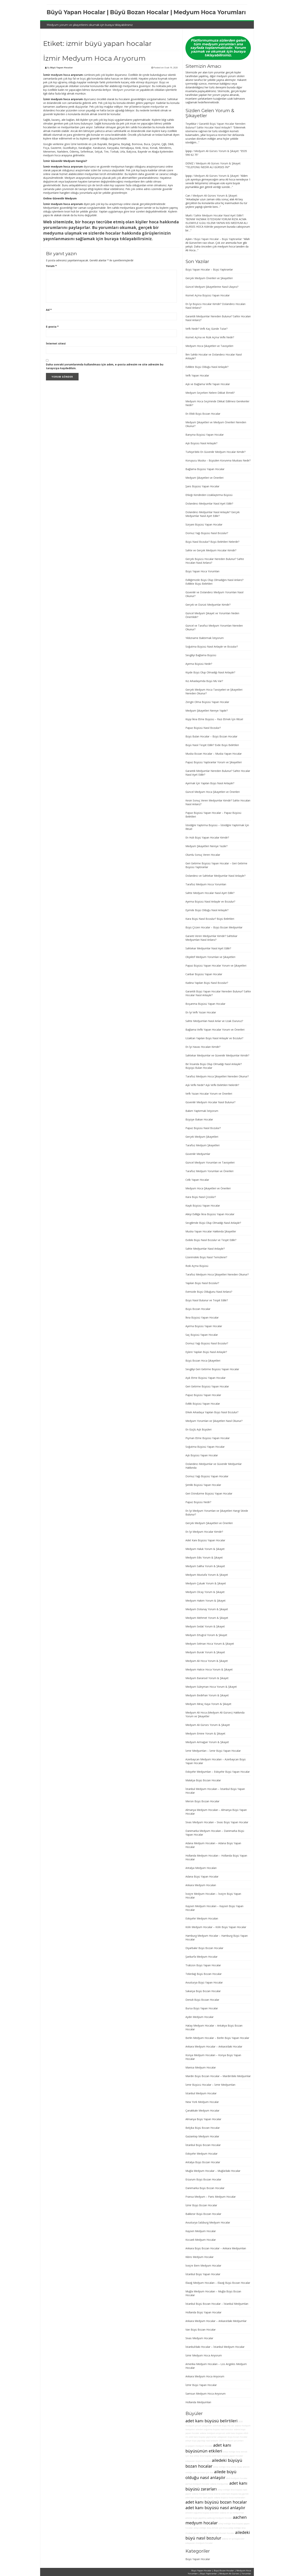  Describe the element at coordinates (221, 2533) in the screenshot. I see `adana büyü bozan hocalar` at that location.